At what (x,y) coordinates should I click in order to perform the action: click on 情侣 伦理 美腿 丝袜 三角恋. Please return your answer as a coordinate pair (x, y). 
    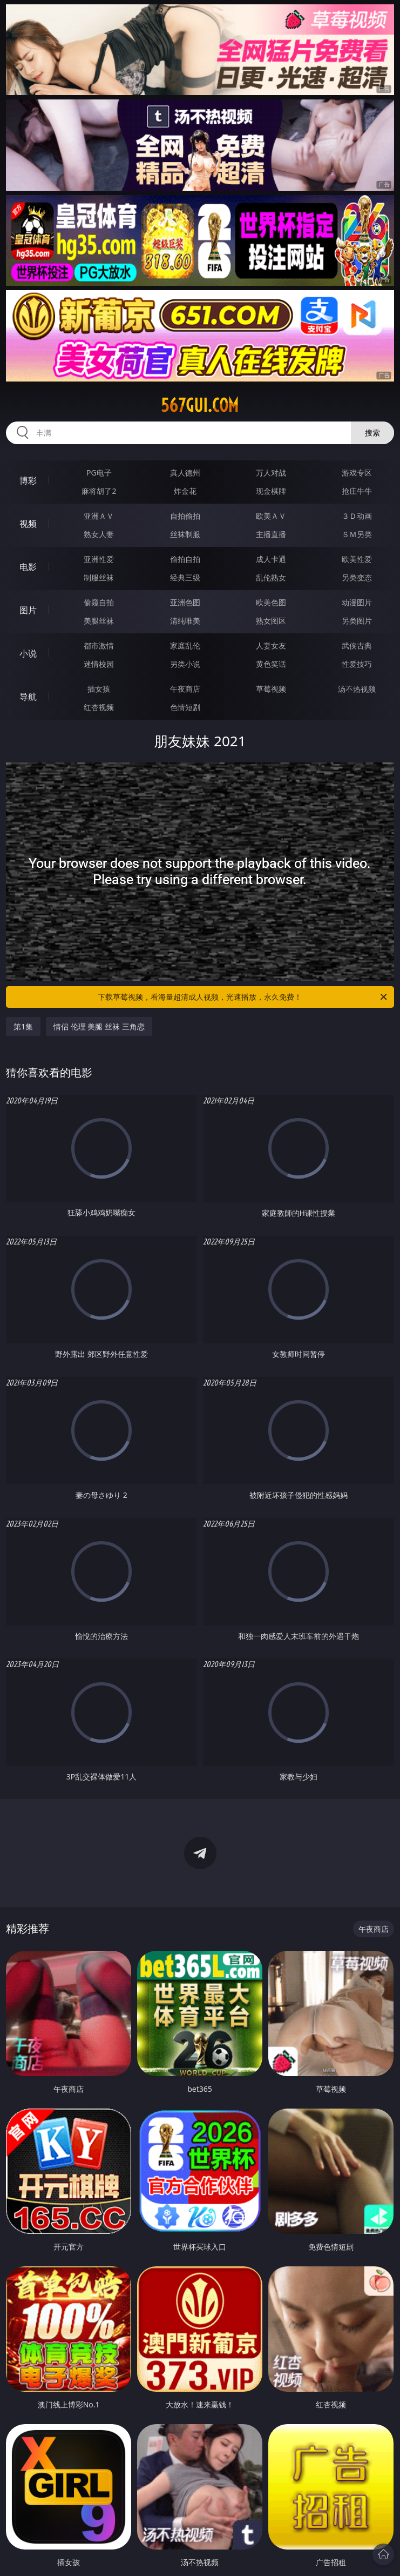
    Looking at the image, I should click on (99, 1026).